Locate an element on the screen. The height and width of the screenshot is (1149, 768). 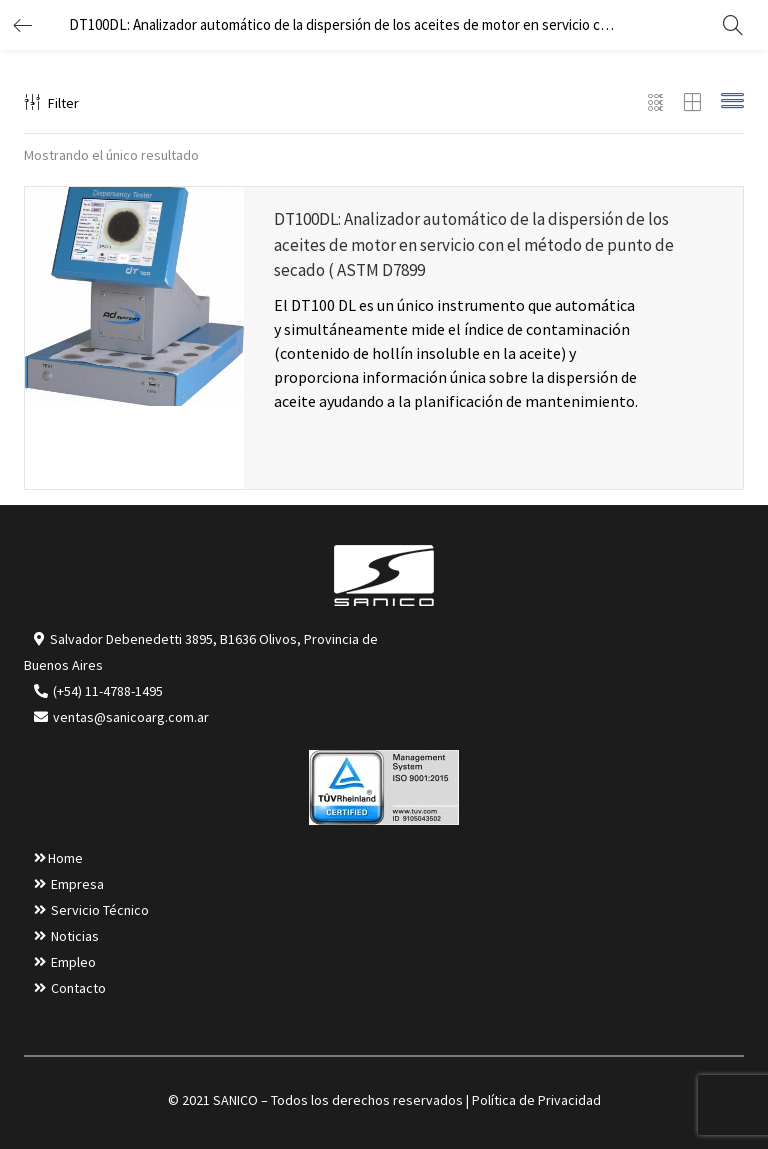
Contacto is located at coordinates (78, 988).